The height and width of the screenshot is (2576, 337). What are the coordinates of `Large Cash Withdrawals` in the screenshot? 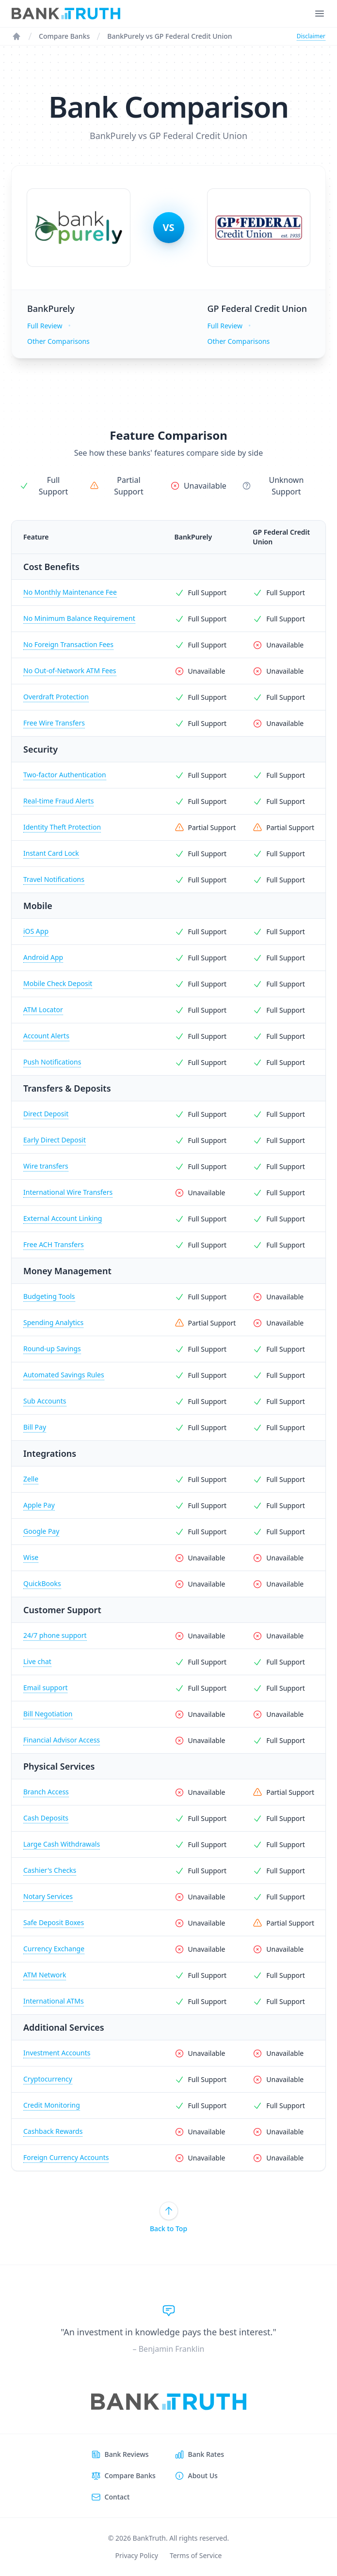 It's located at (61, 1844).